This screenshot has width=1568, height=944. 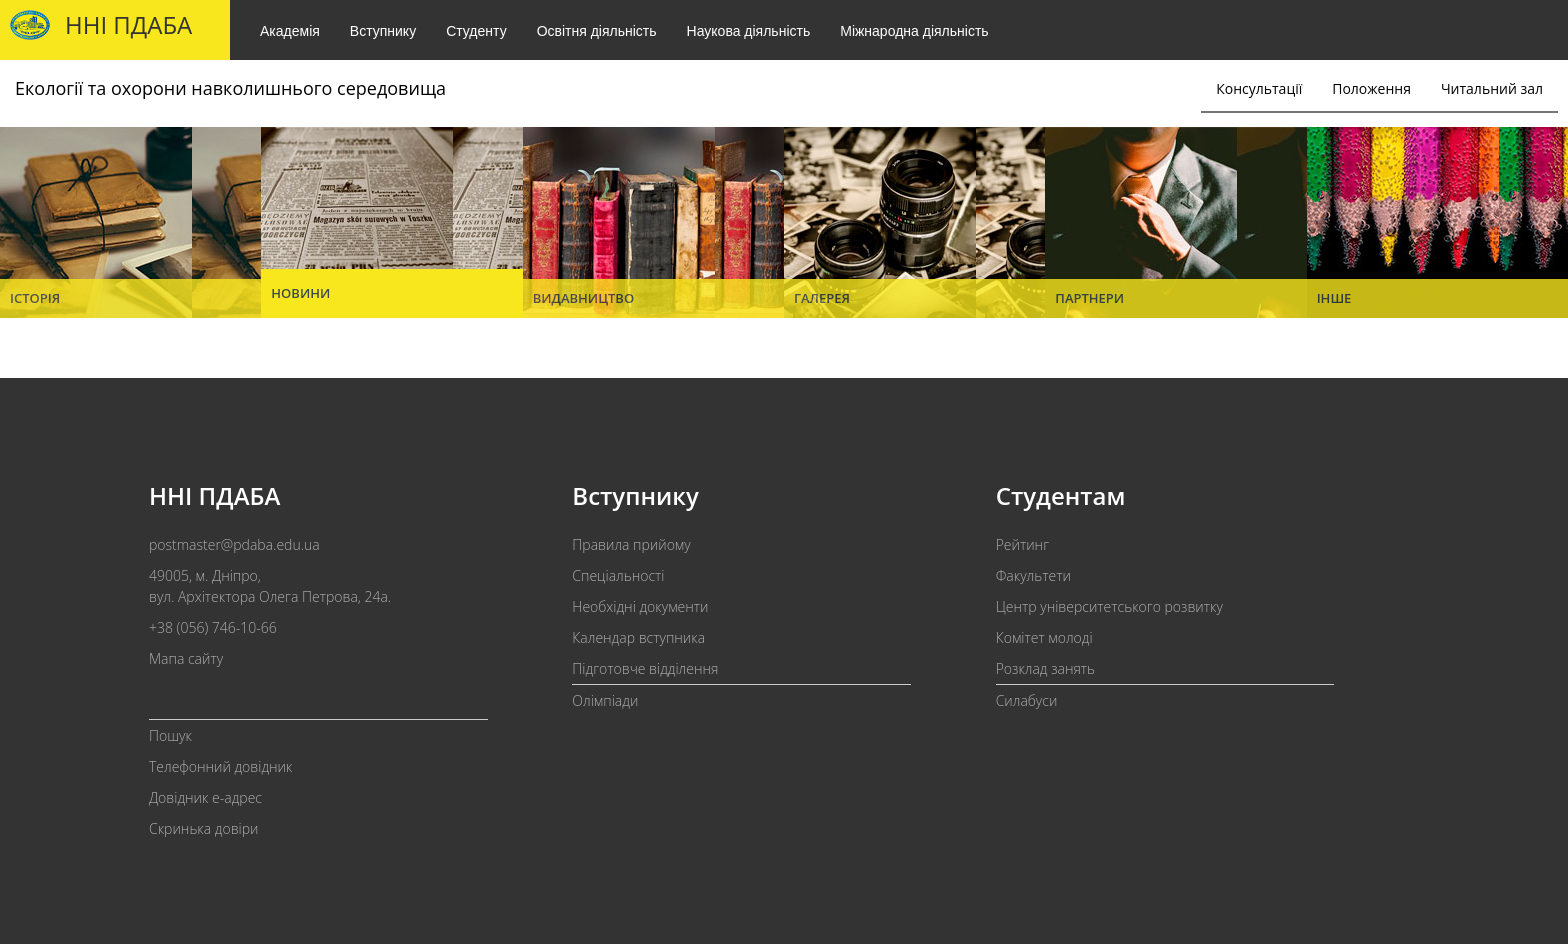 I want to click on Екології та охорони навколишнього середовища, so click(x=230, y=88).